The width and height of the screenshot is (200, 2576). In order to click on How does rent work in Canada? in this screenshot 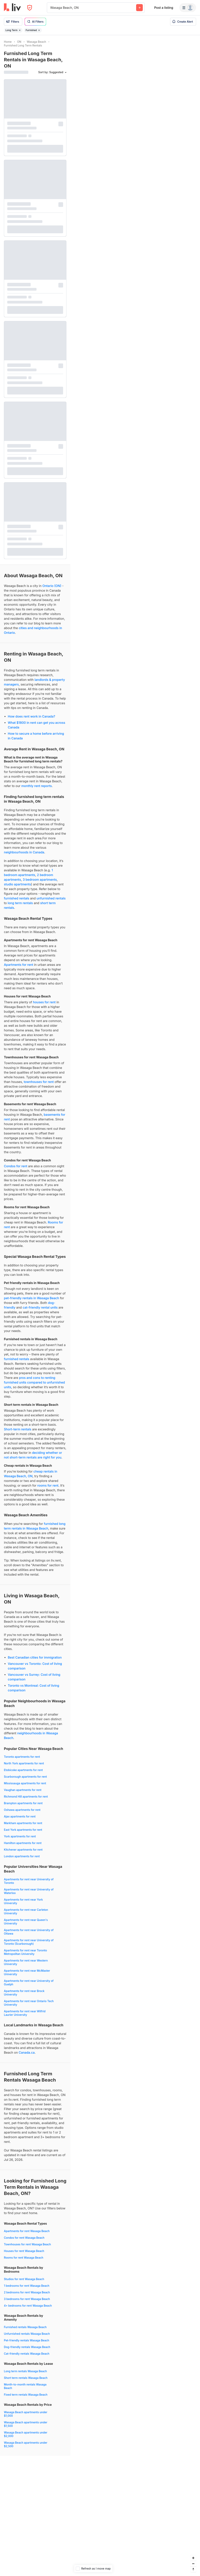, I will do `click(31, 716)`.